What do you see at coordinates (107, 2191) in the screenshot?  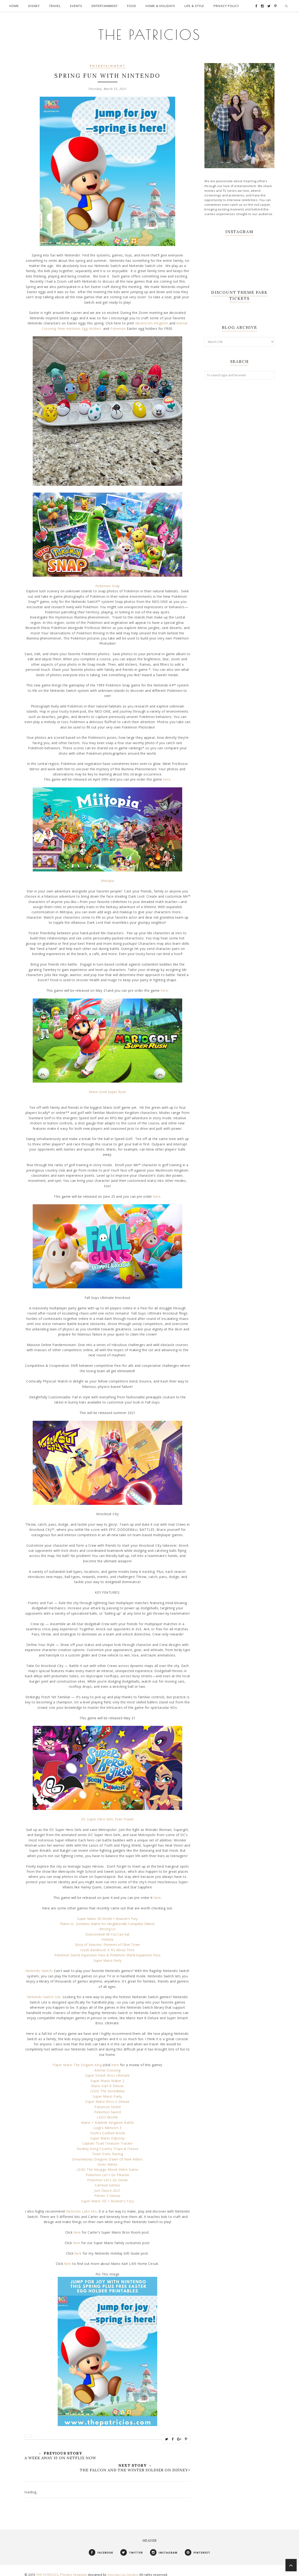 I see `Pikmin 3 Deluxe` at bounding box center [107, 2191].